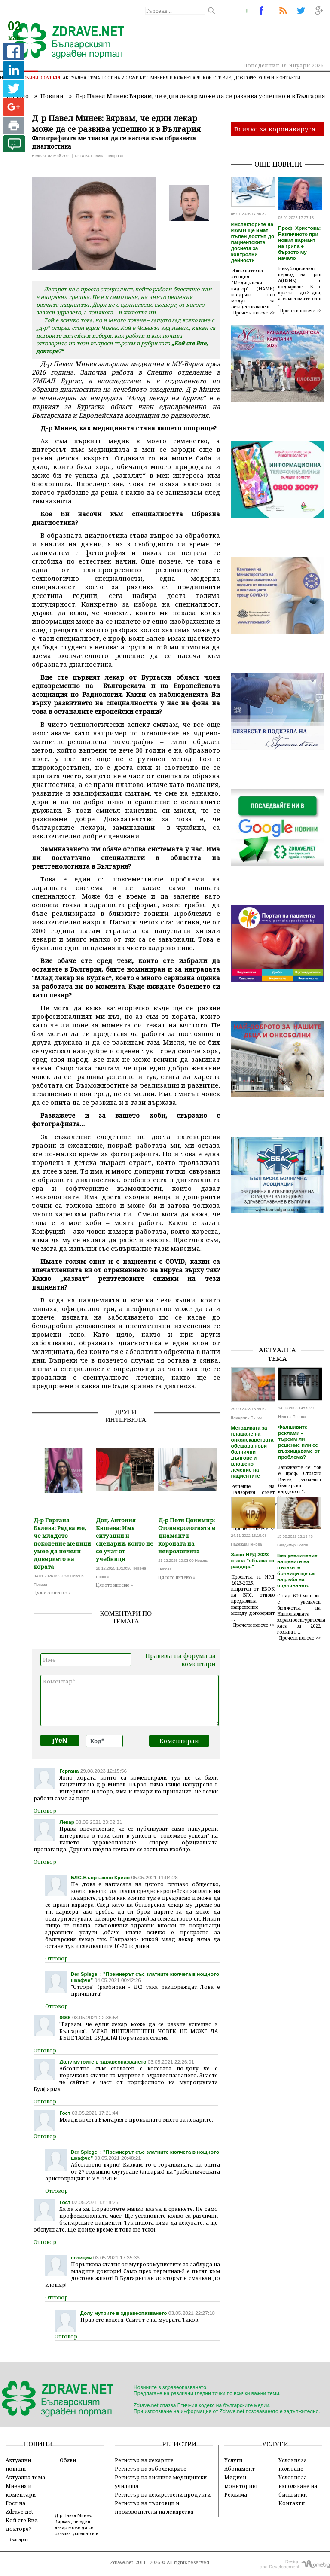 The image size is (330, 2576). What do you see at coordinates (52, 1593) in the screenshot?
I see `Цялото интевю »` at bounding box center [52, 1593].